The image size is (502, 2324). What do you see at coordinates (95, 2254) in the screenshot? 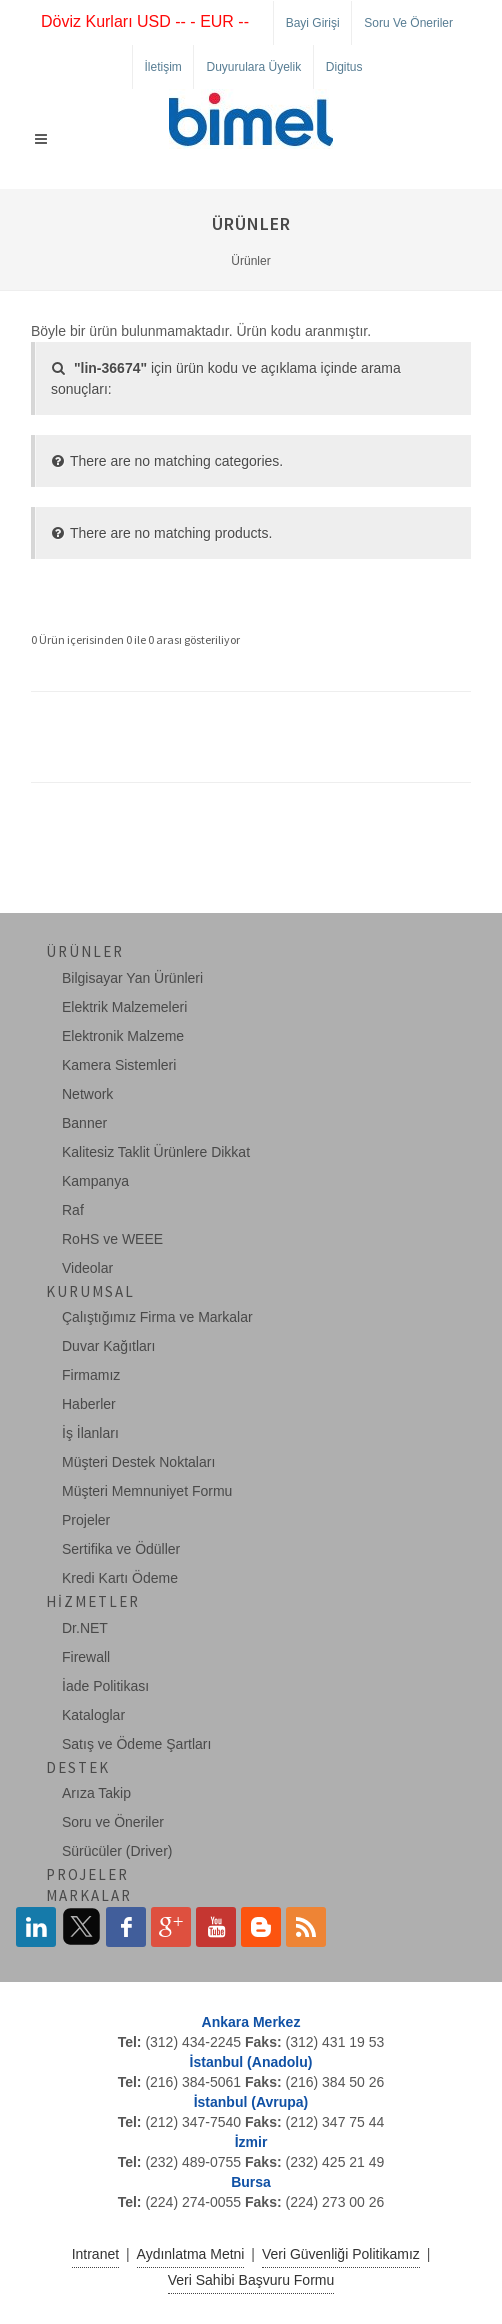
I see `Intranet` at bounding box center [95, 2254].